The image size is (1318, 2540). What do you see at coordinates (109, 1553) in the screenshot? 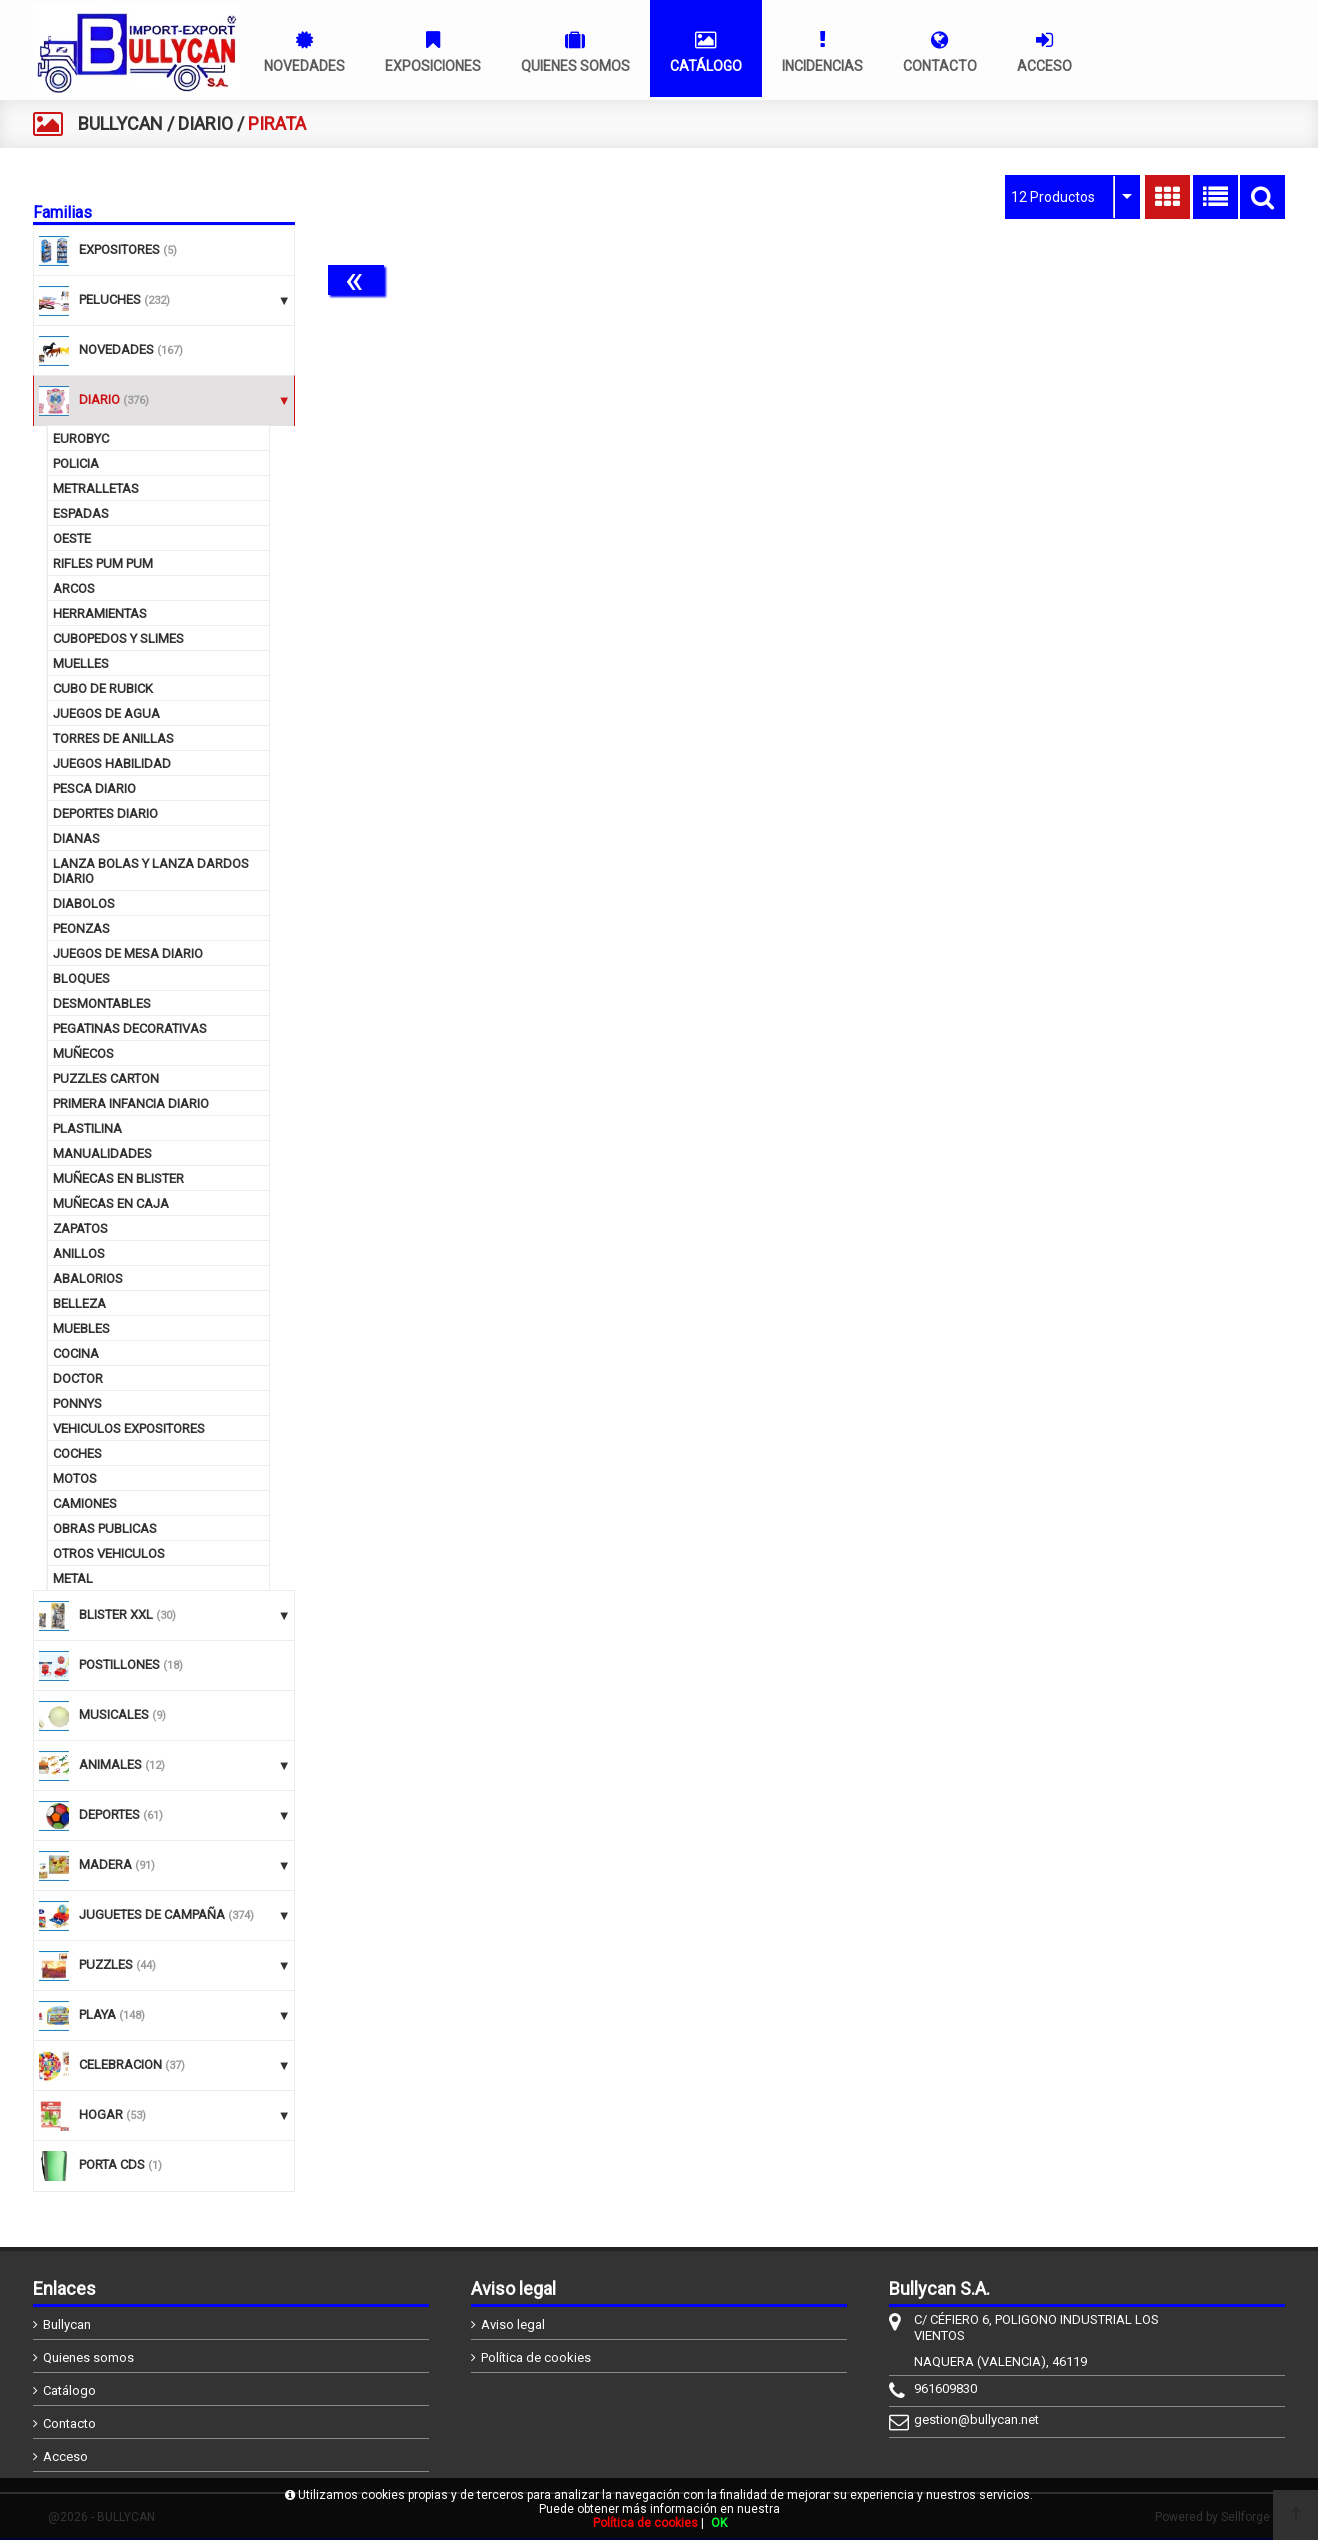
I see `OTROS VEHICULOS` at bounding box center [109, 1553].